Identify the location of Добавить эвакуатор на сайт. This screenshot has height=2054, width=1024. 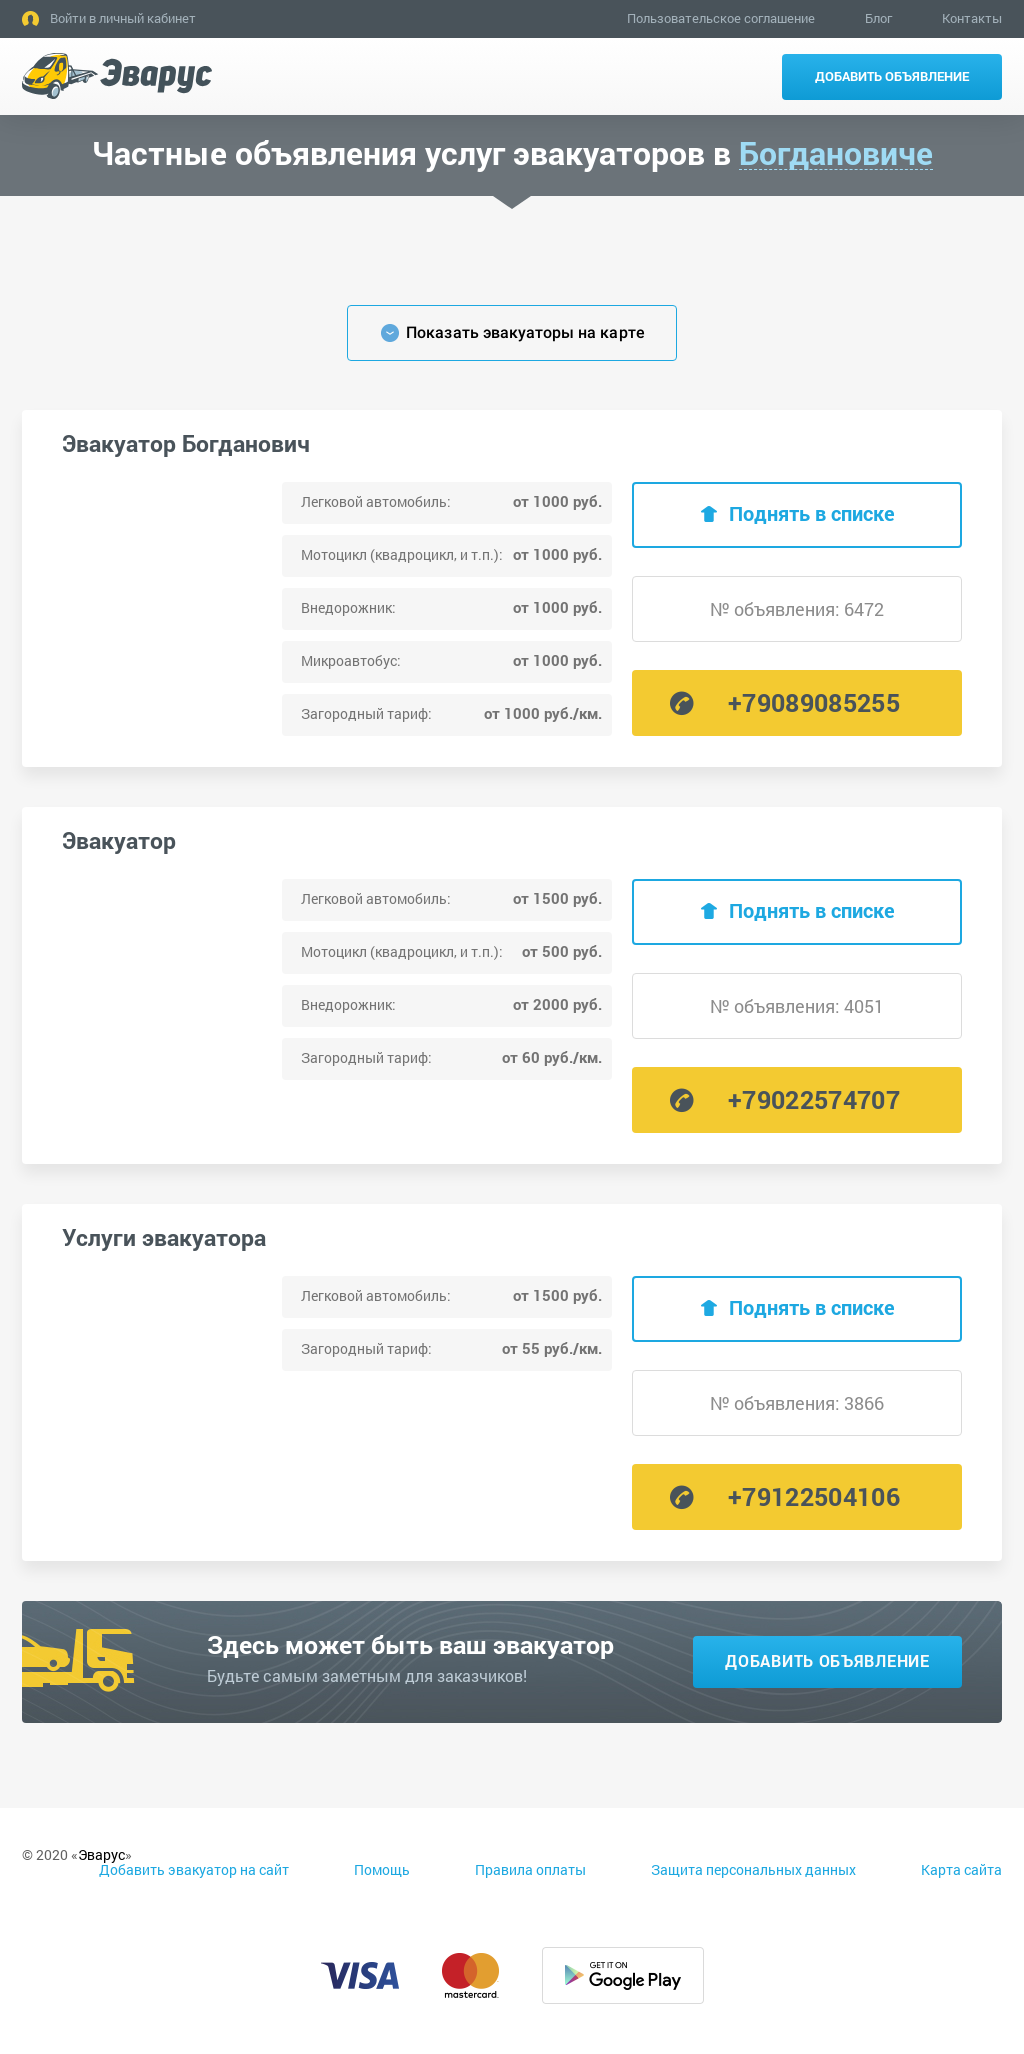
(194, 1869).